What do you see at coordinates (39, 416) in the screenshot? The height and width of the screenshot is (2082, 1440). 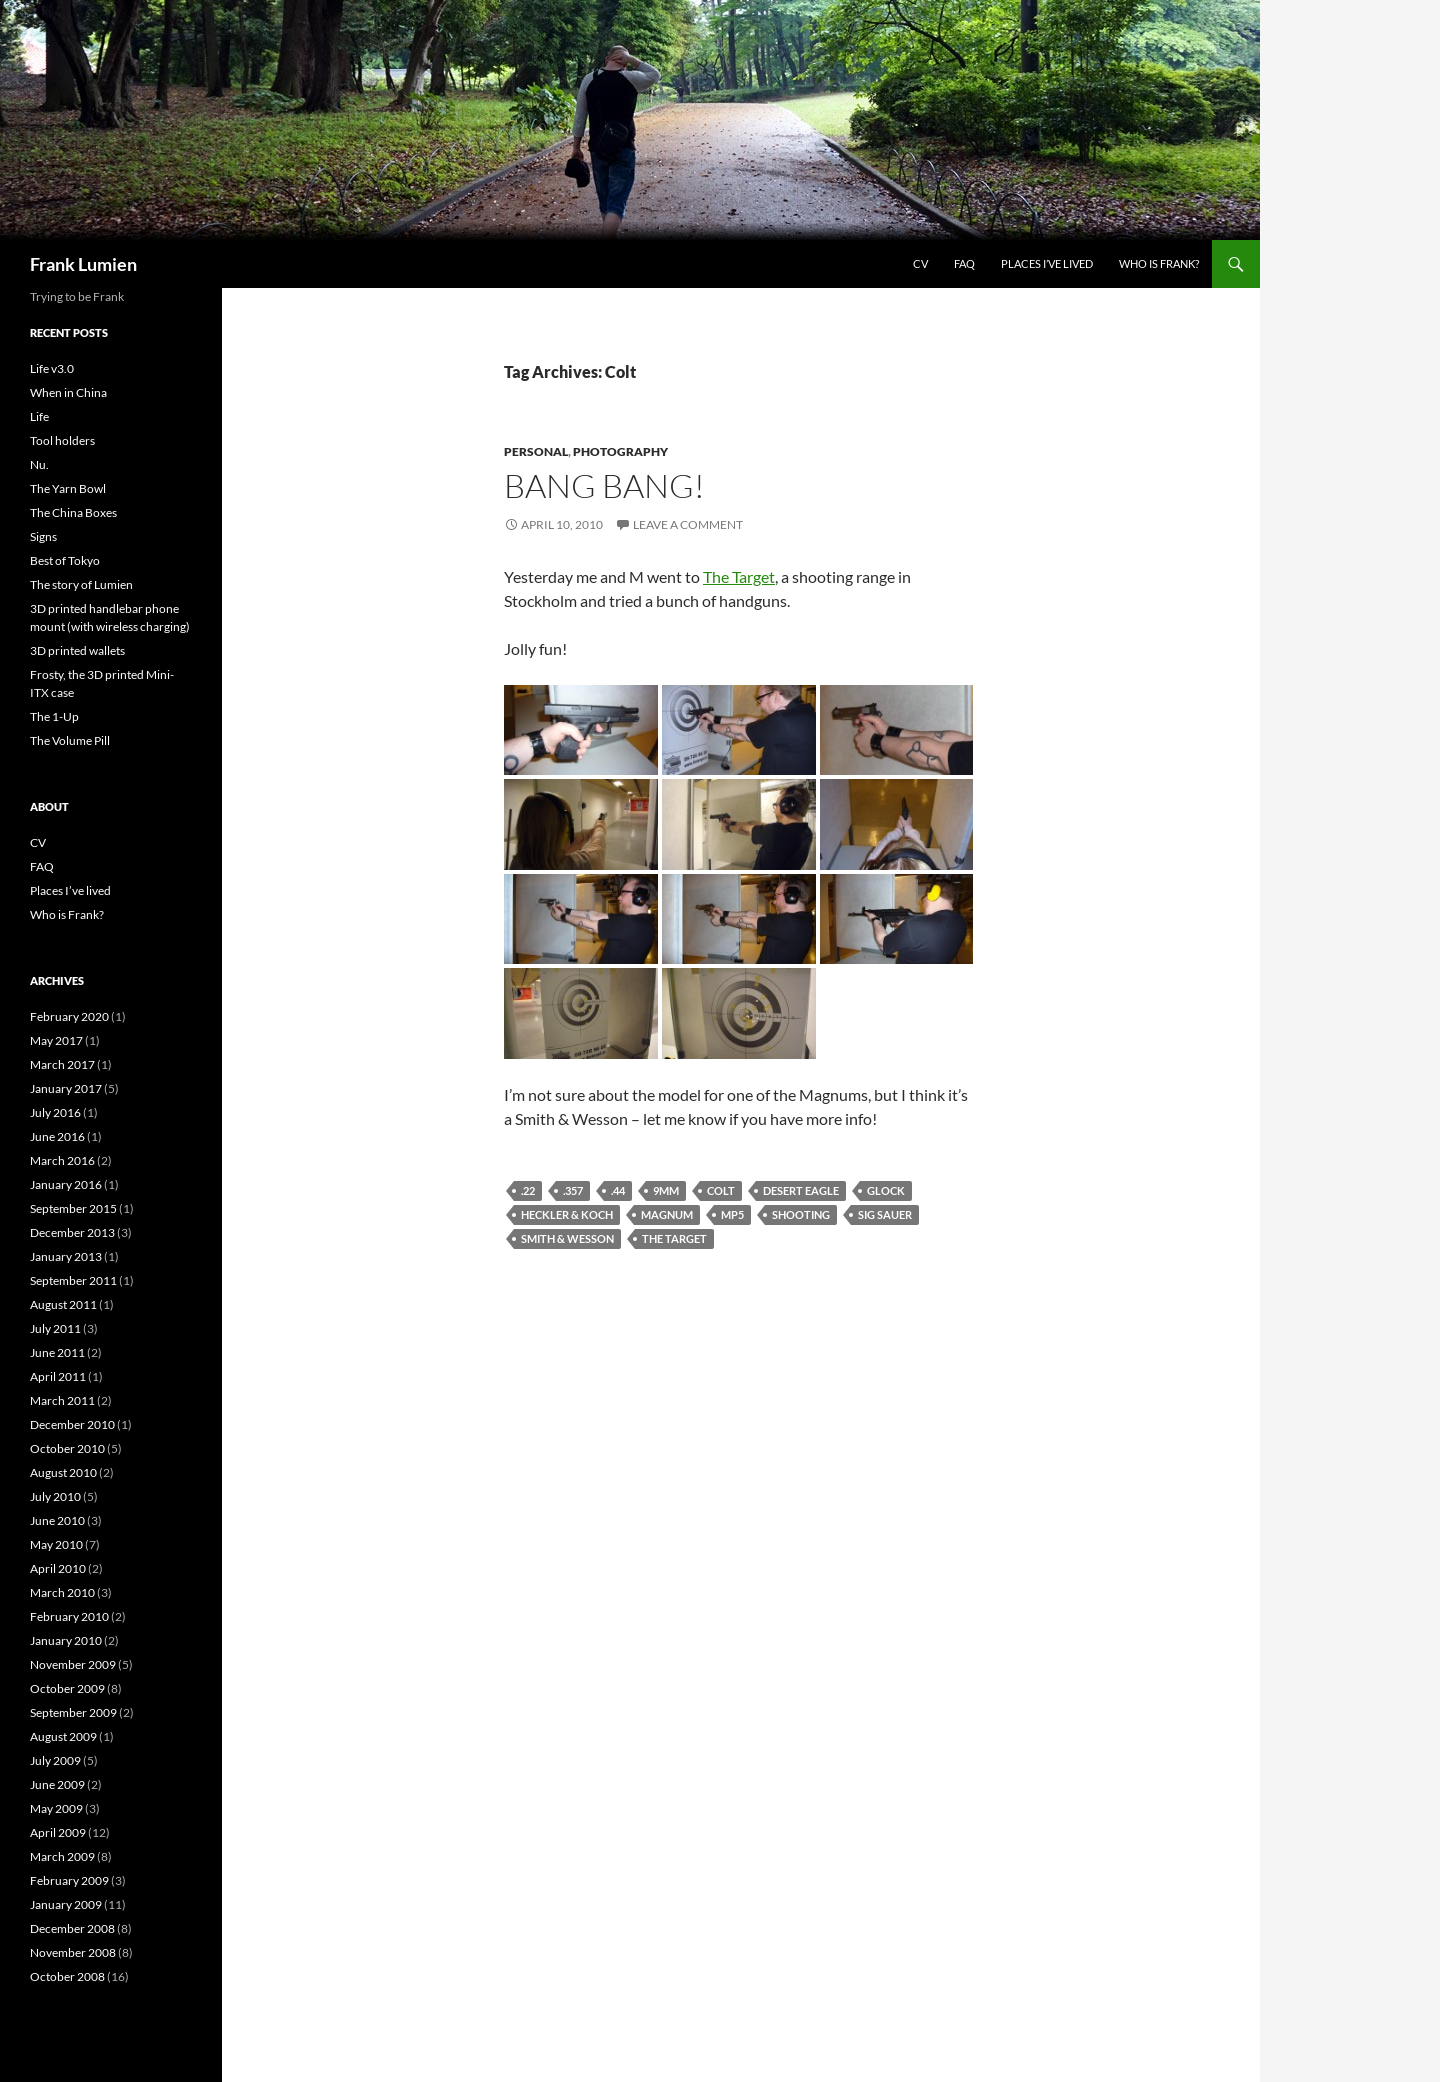 I see `Life` at bounding box center [39, 416].